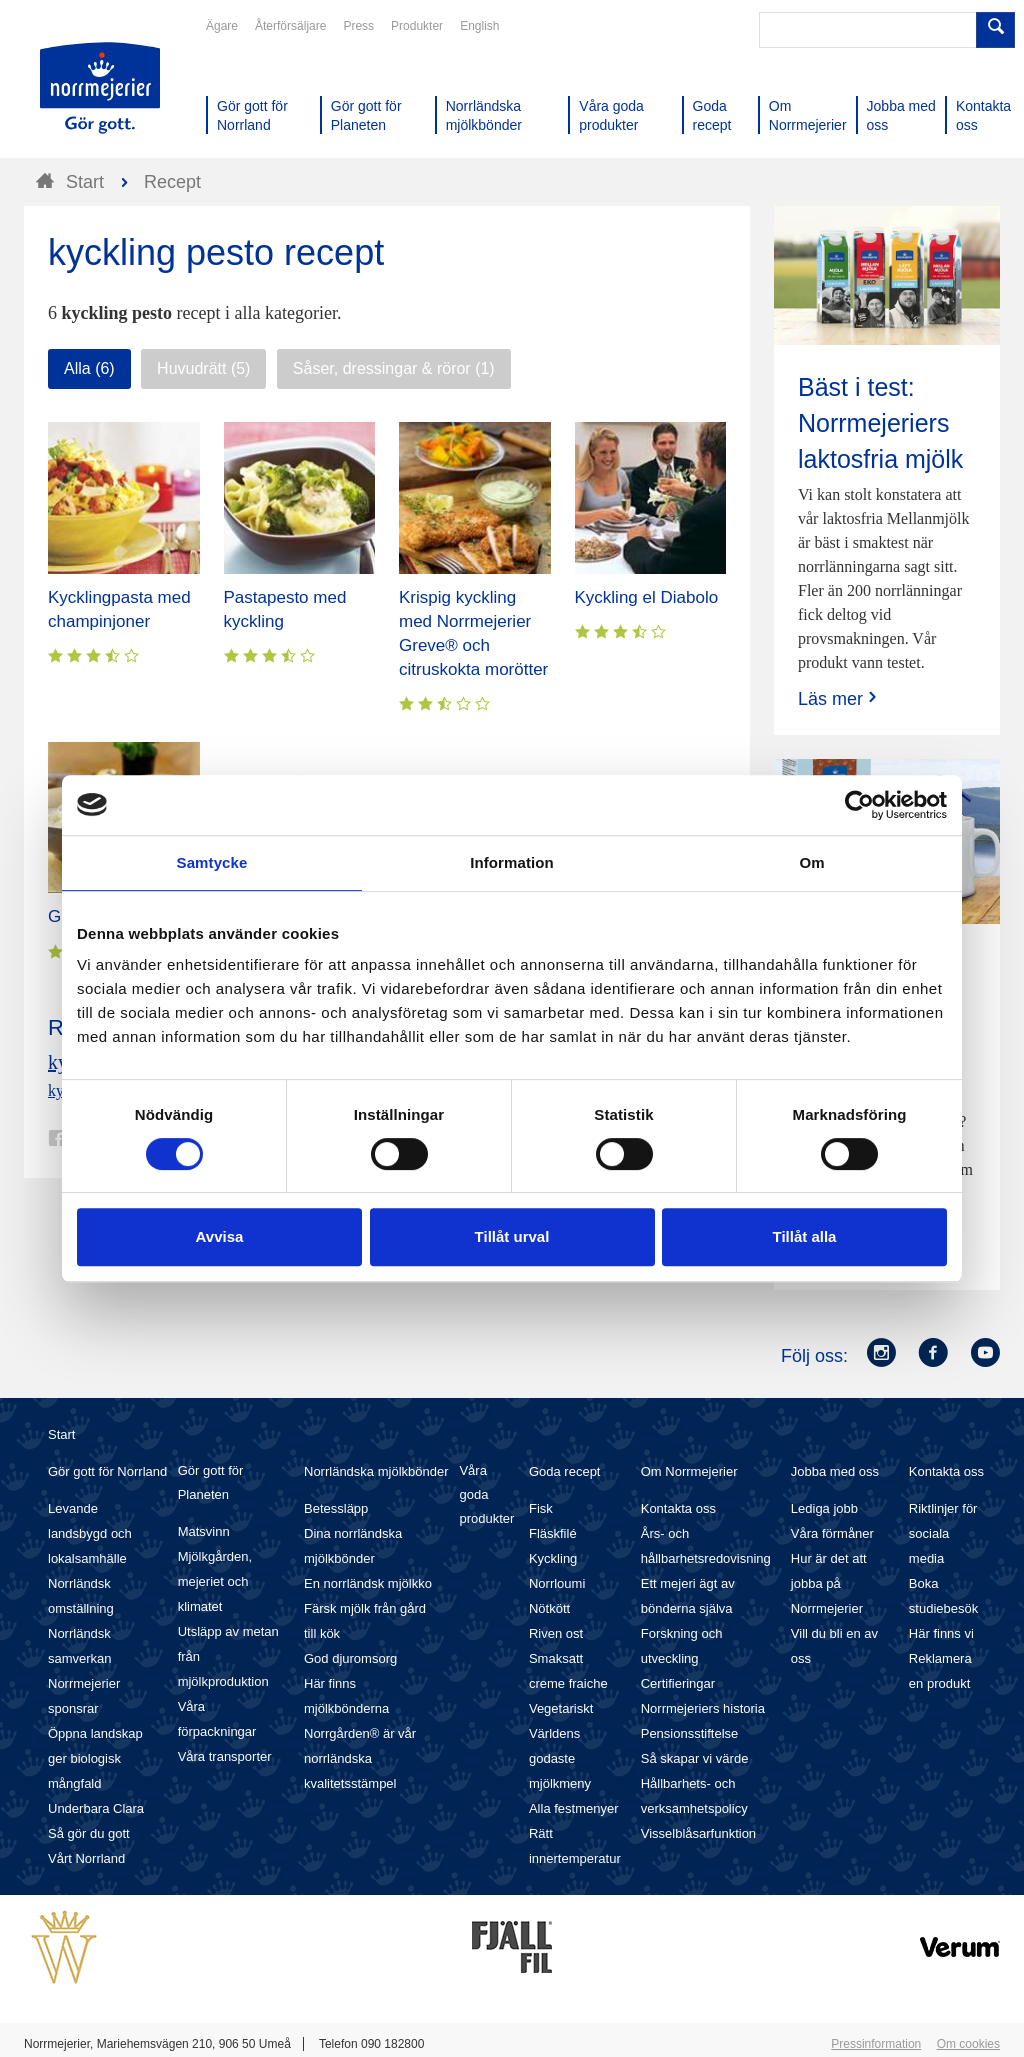  What do you see at coordinates (553, 1533) in the screenshot?
I see `Fläskfilé` at bounding box center [553, 1533].